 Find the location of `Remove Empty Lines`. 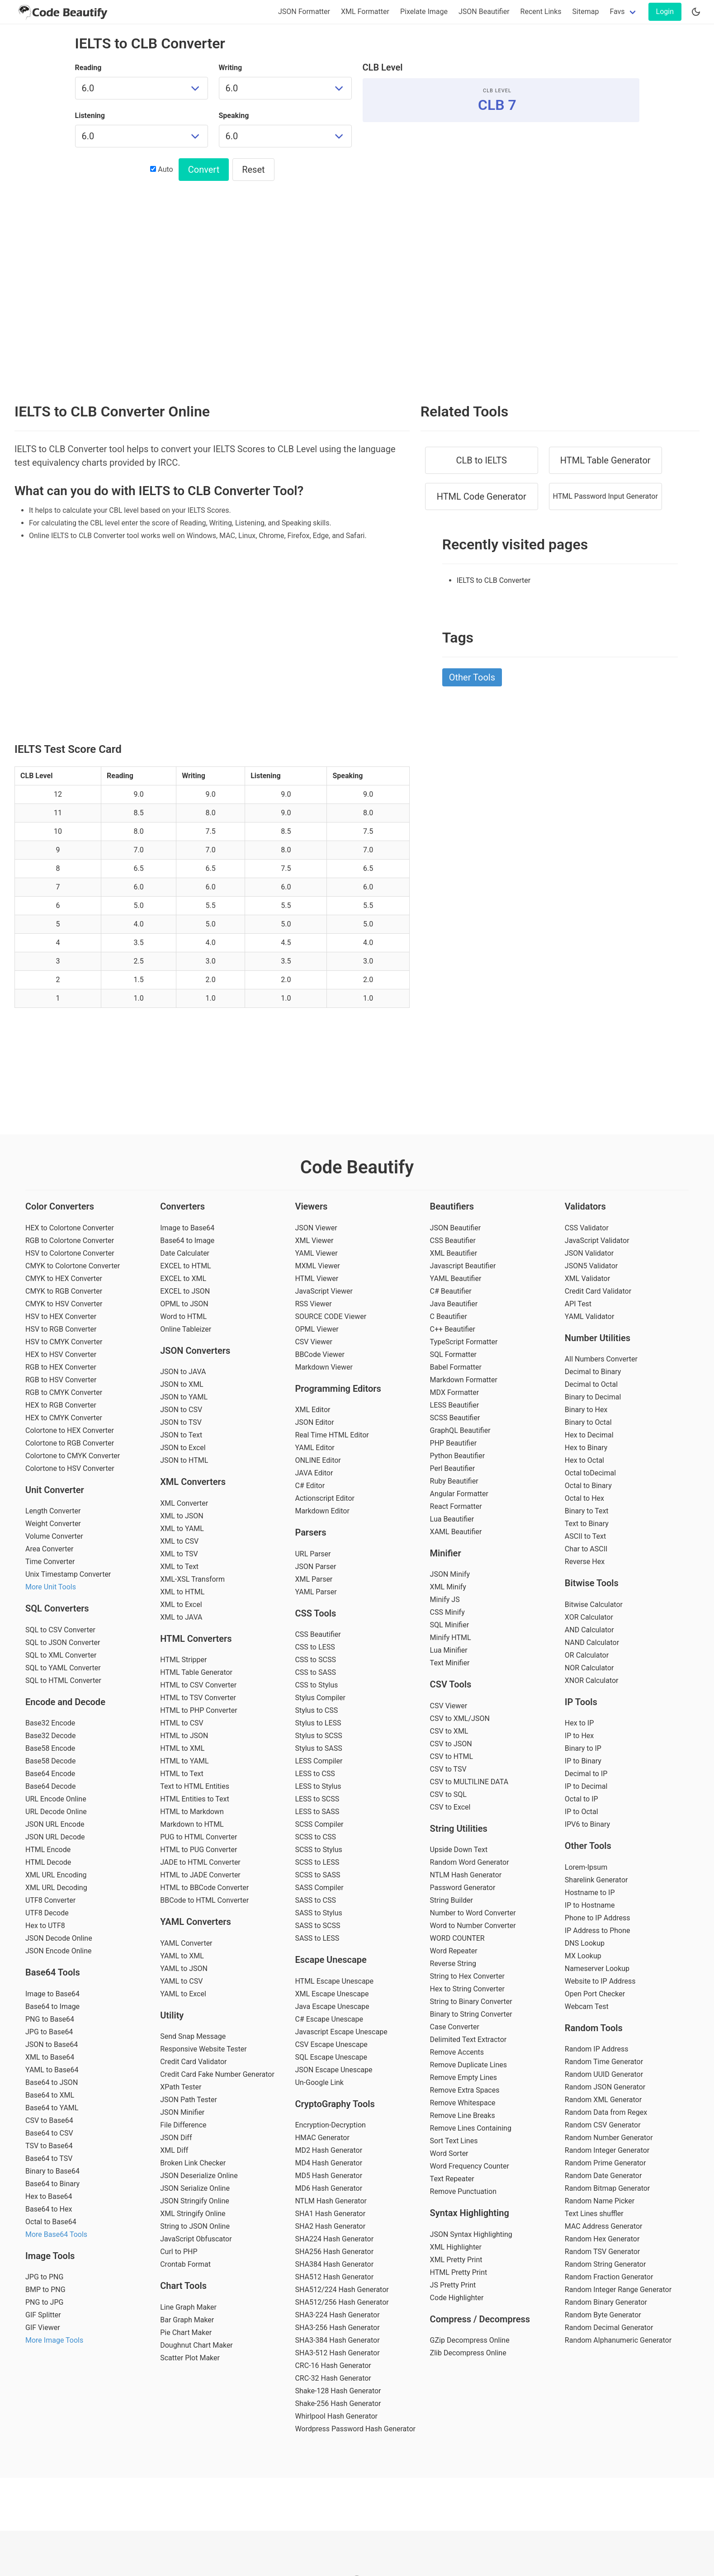

Remove Empty Lines is located at coordinates (463, 2077).